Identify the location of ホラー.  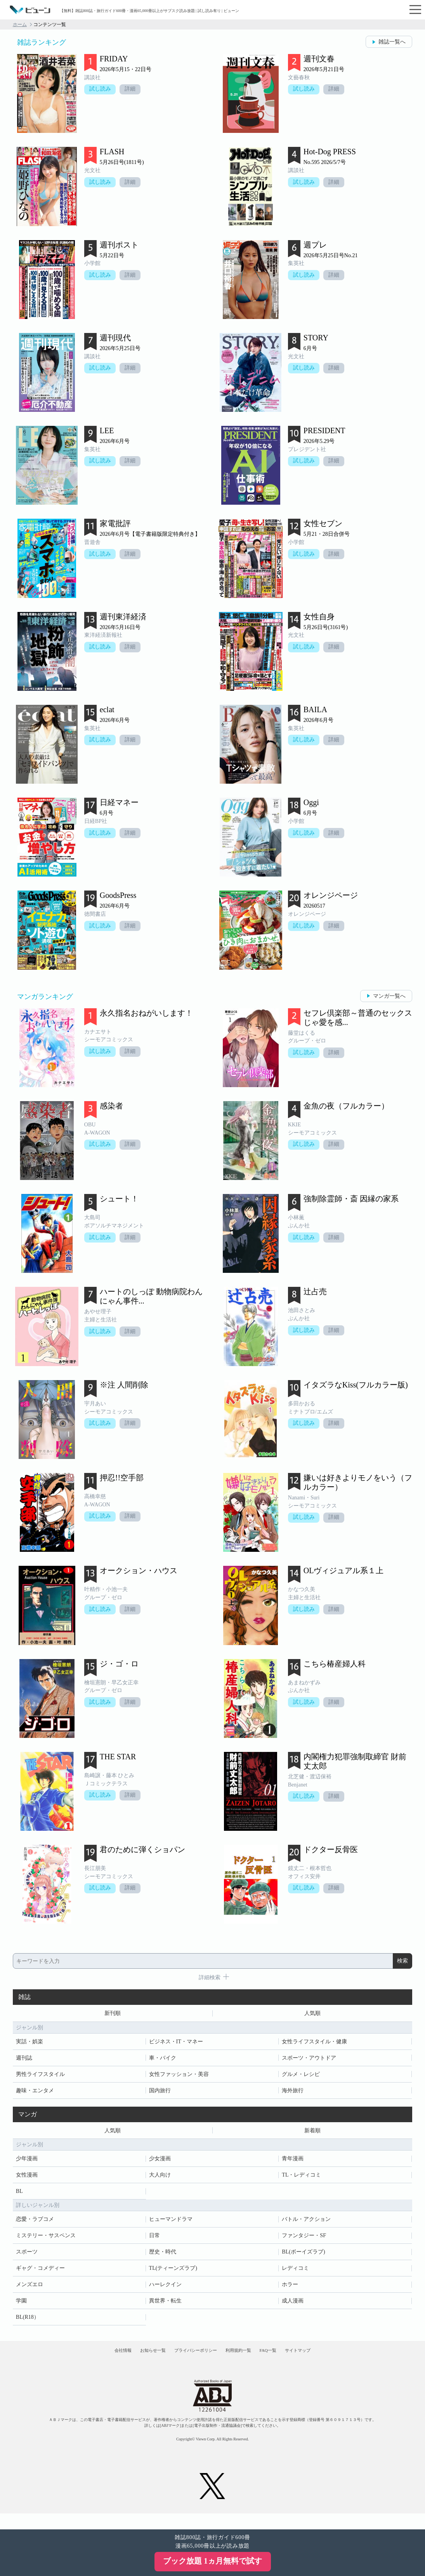
(290, 2289).